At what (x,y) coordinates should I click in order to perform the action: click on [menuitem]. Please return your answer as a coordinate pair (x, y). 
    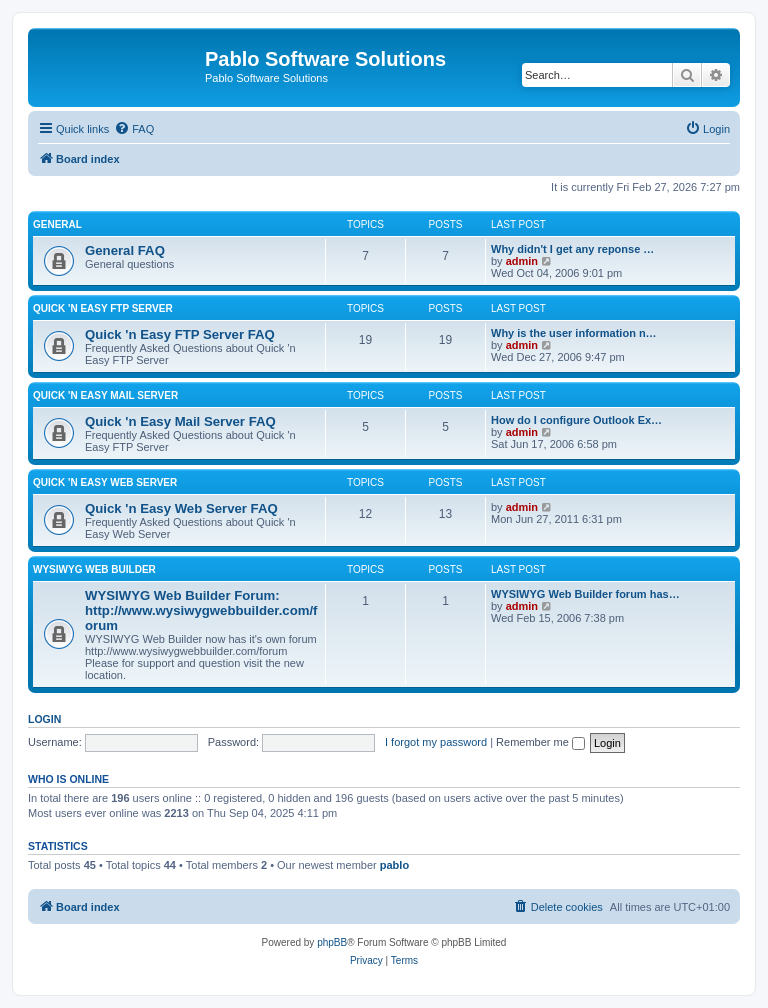
    Looking at the image, I should click on (134, 129).